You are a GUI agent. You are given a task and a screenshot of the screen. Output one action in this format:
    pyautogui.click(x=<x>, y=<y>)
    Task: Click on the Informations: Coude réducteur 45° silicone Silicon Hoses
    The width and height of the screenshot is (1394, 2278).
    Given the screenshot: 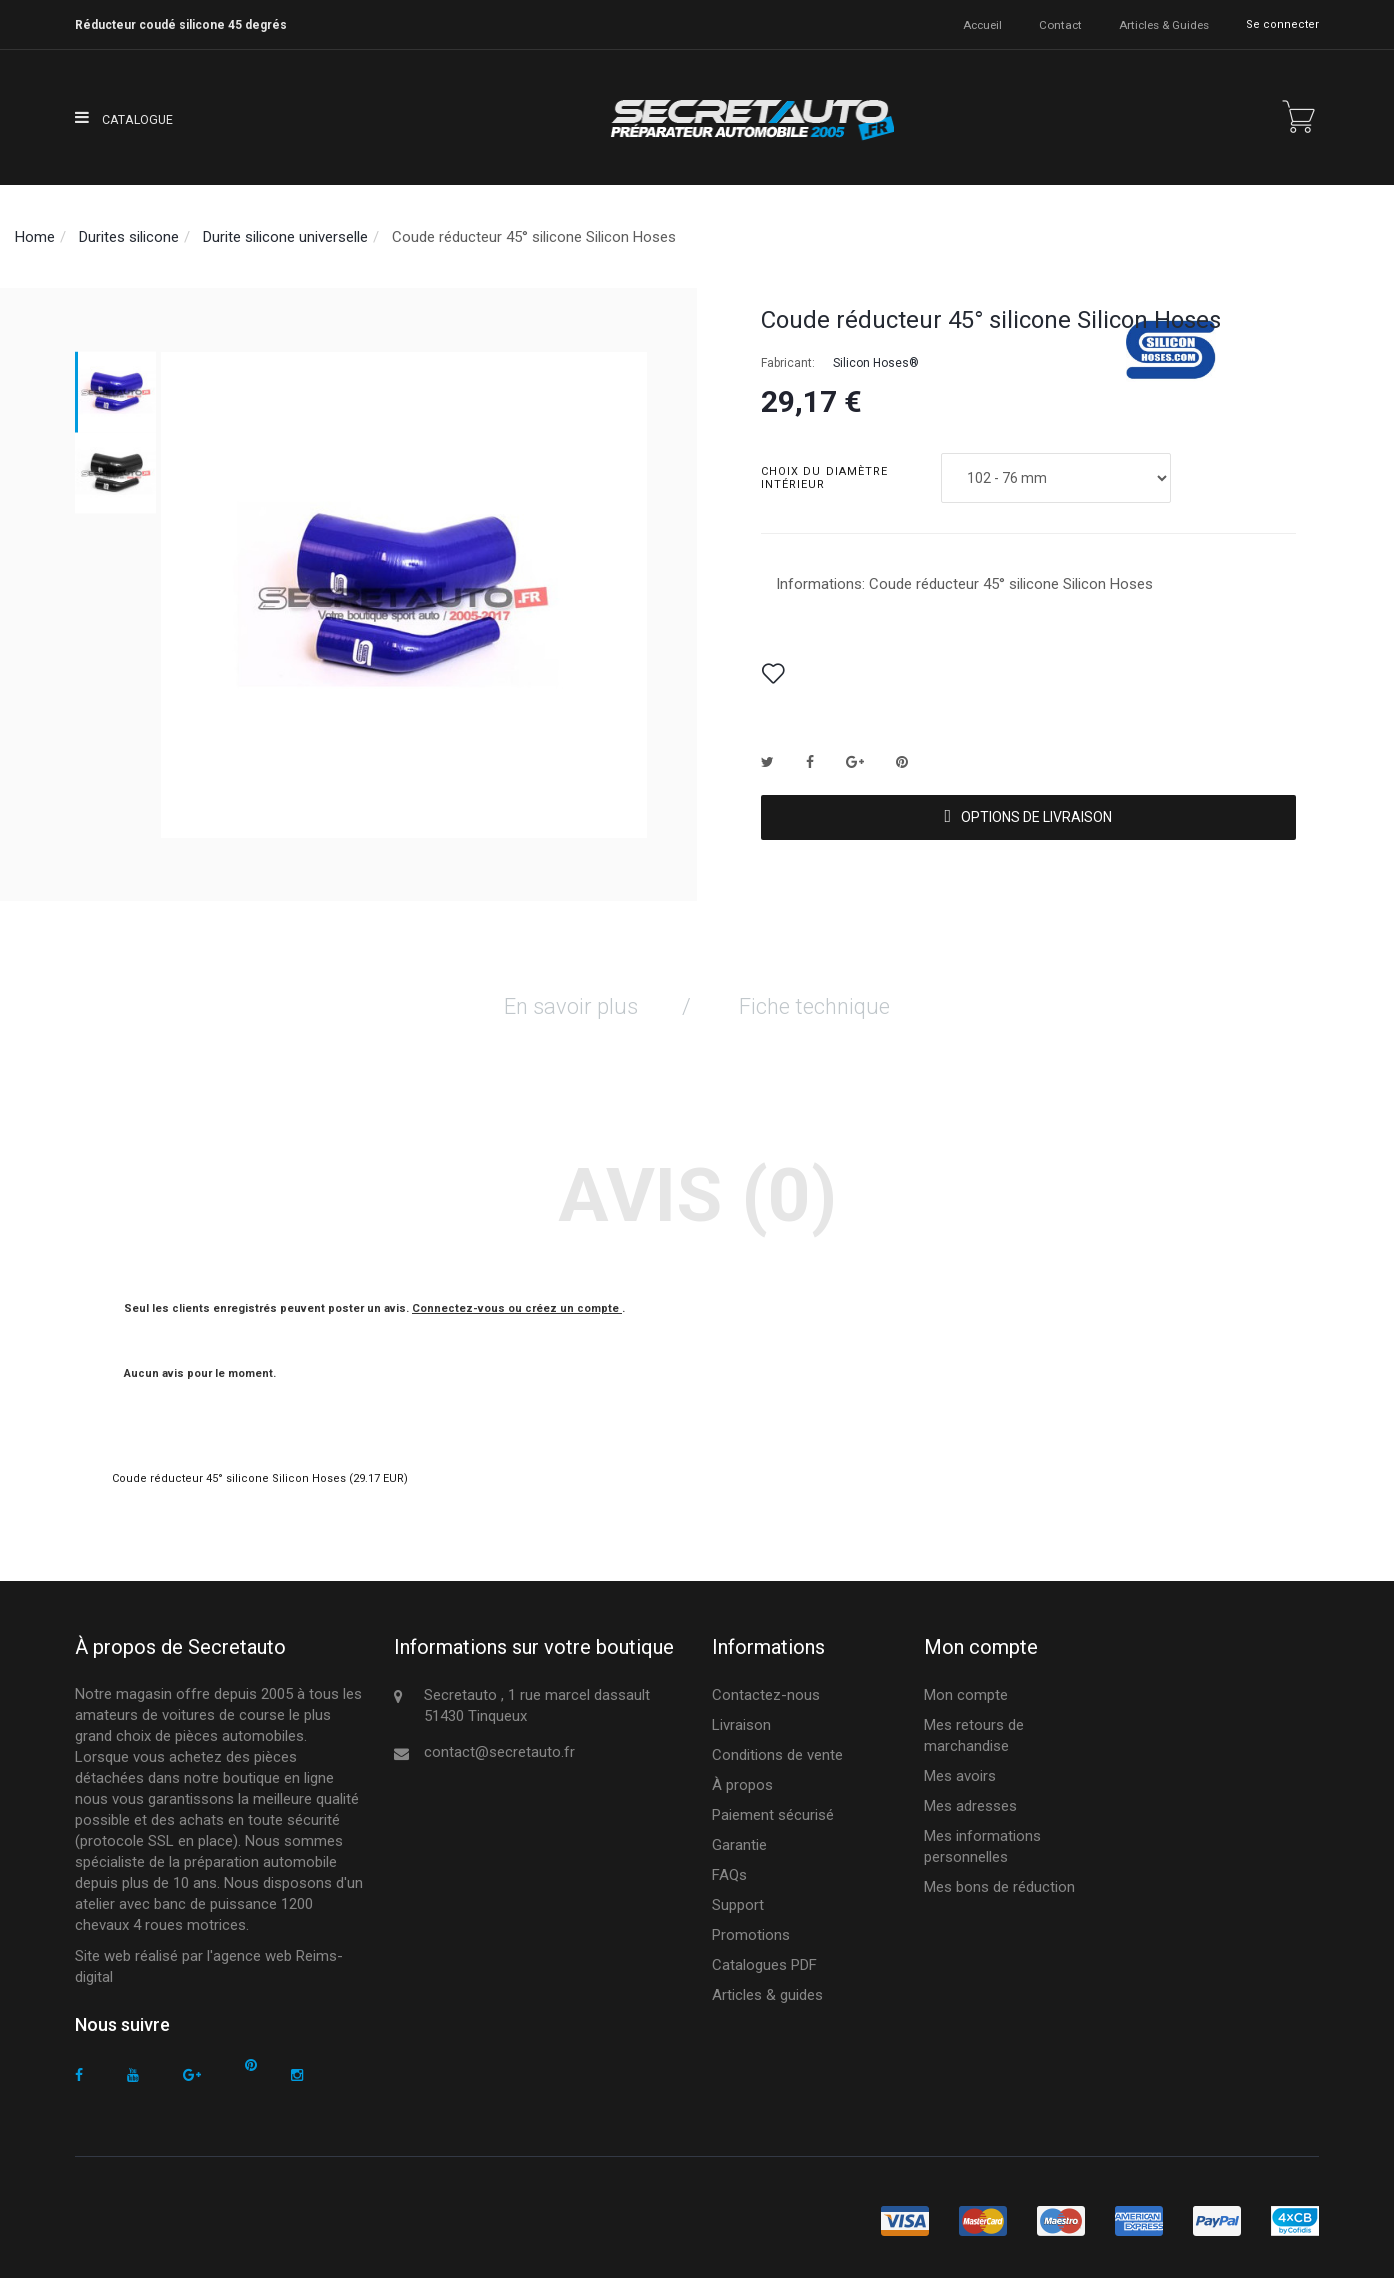 What is the action you would take?
    pyautogui.click(x=964, y=584)
    